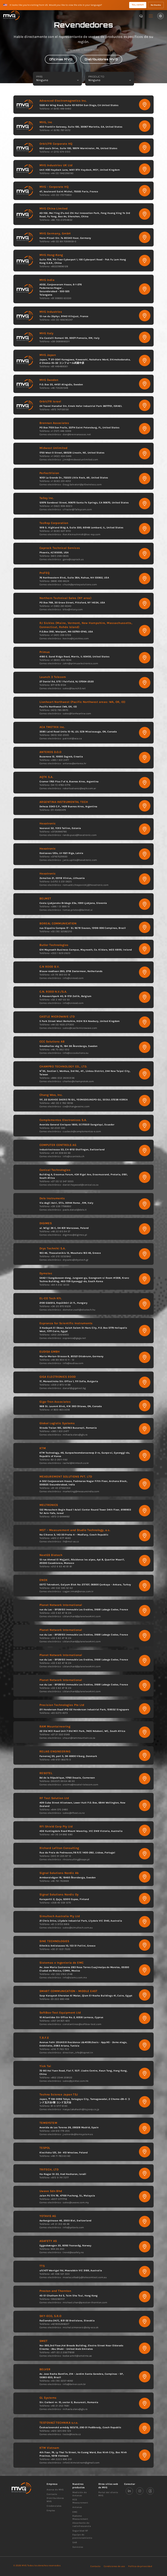  What do you see at coordinates (71, 1541) in the screenshot?
I see `lh@mst-as.cz` at bounding box center [71, 1541].